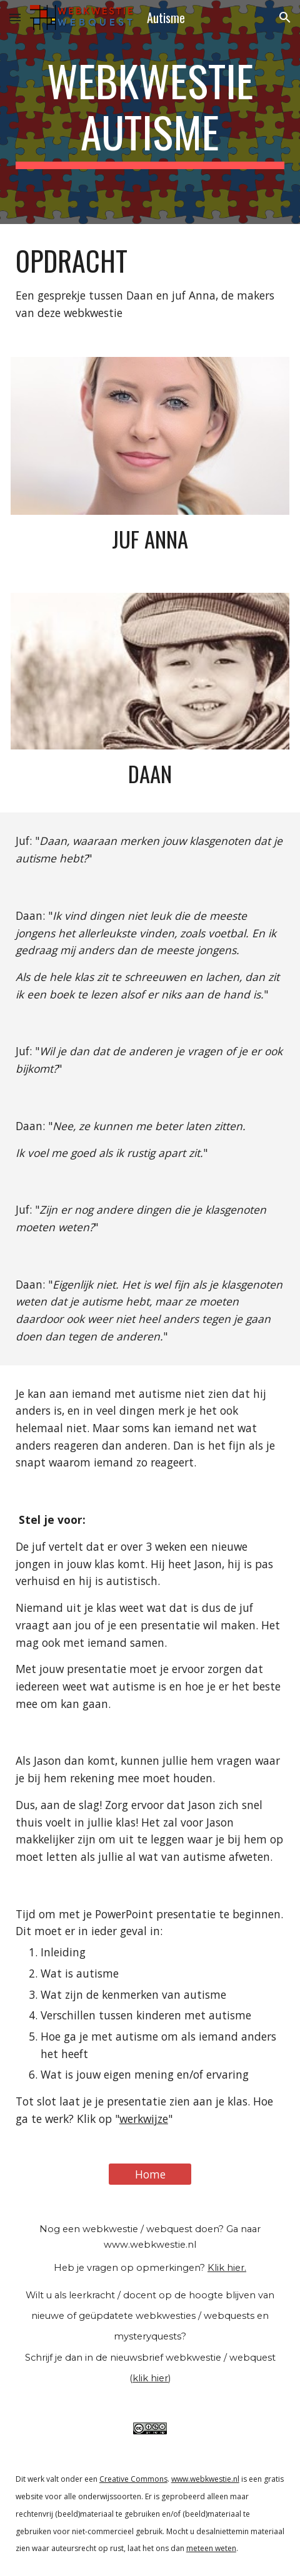 This screenshot has width=300, height=2576. I want to click on [Home], so click(150, 2174).